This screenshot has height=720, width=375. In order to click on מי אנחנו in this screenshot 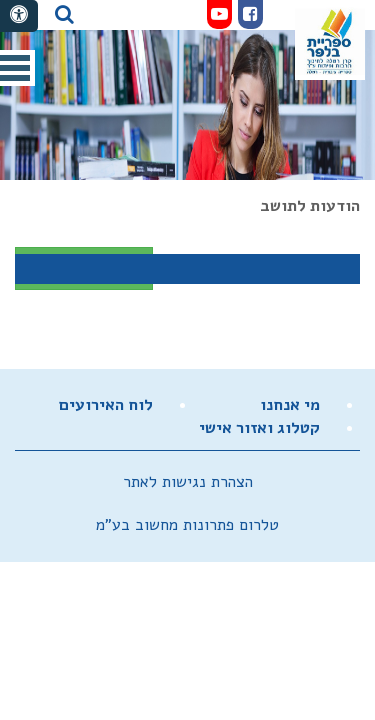, I will do `click(290, 405)`.